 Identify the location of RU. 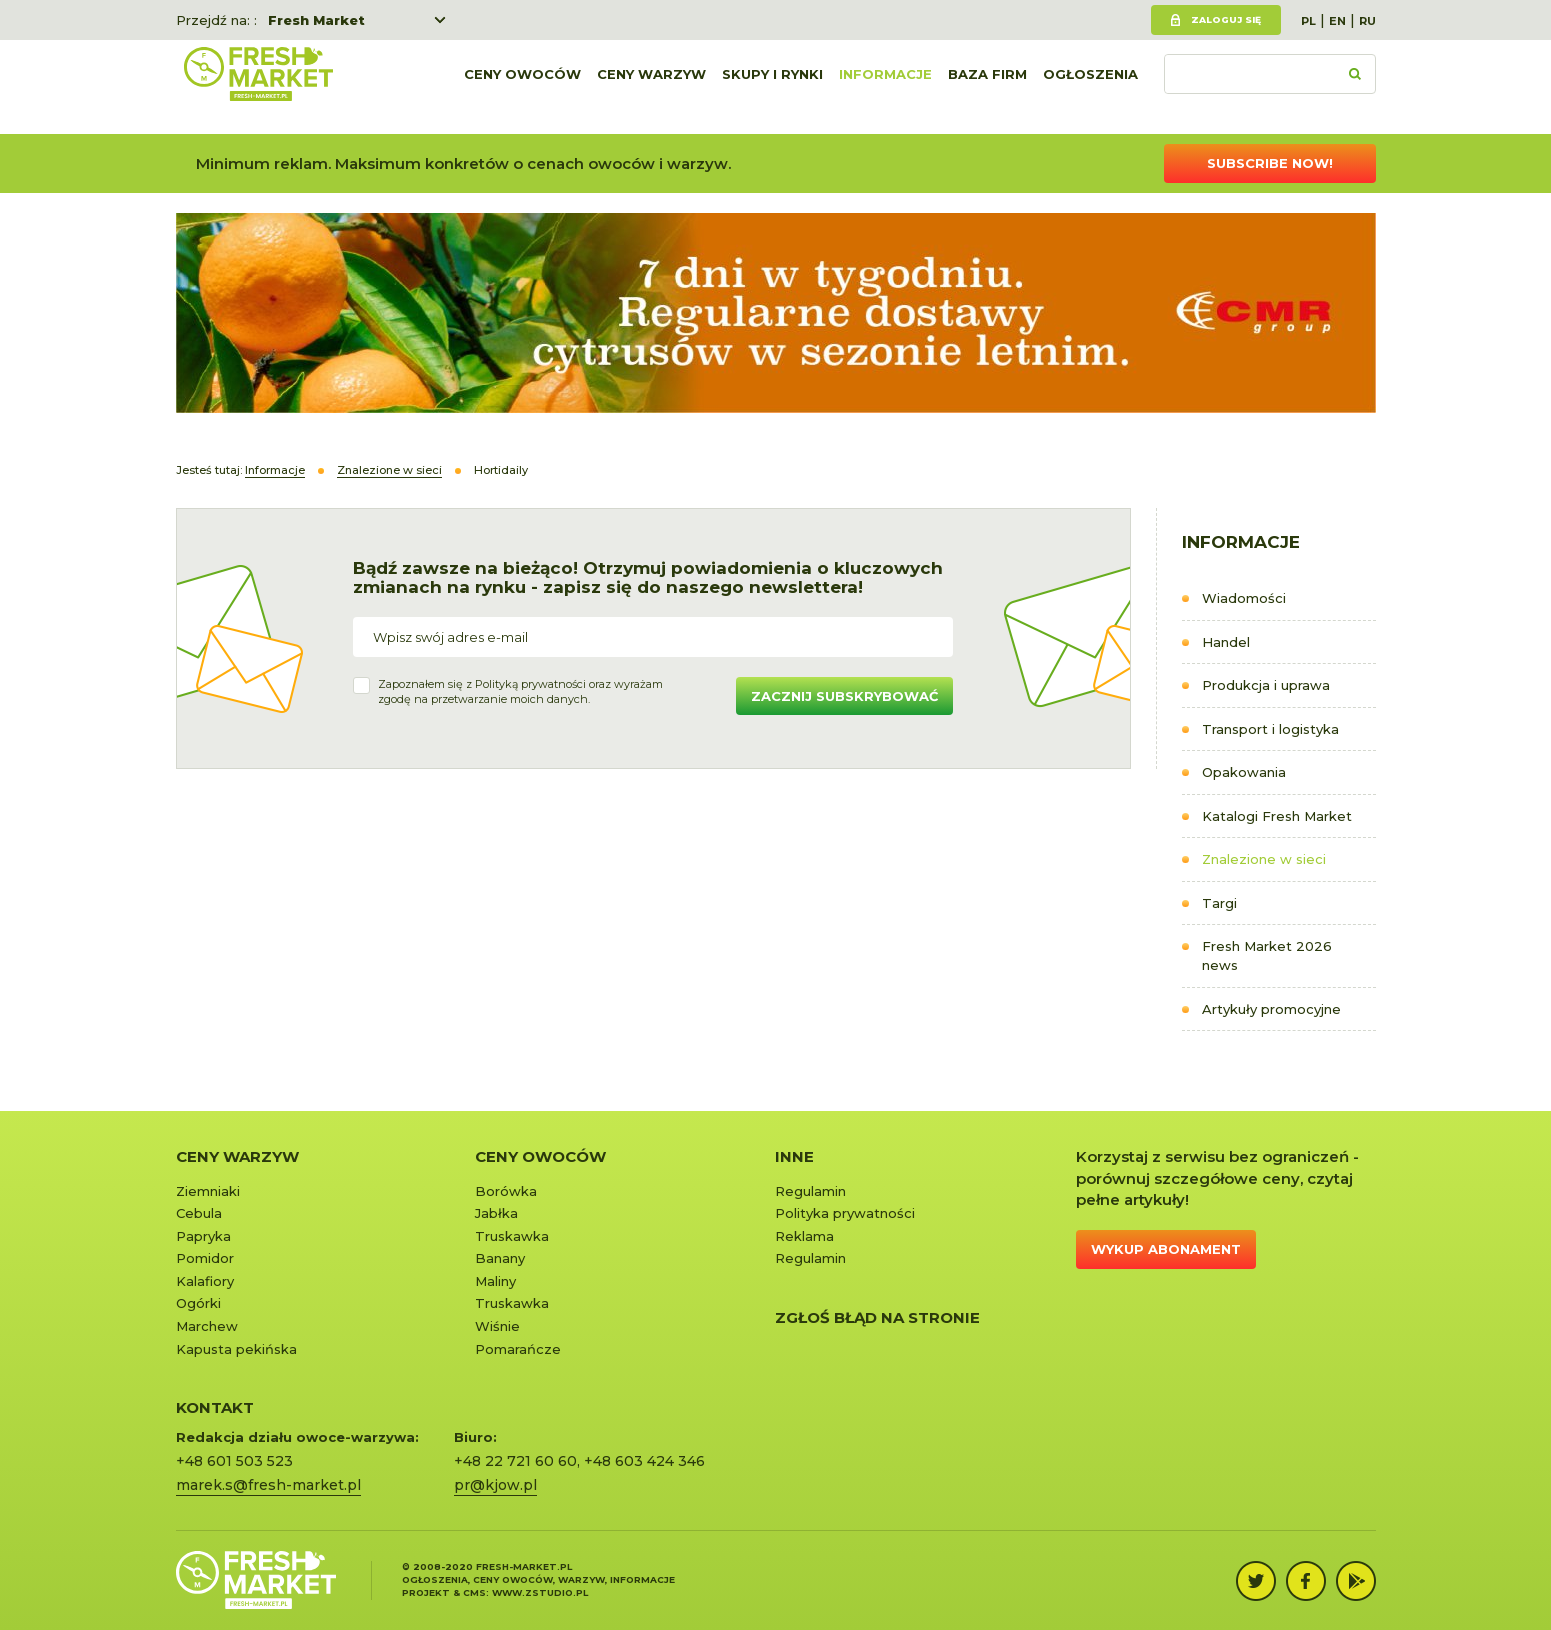
(1367, 21).